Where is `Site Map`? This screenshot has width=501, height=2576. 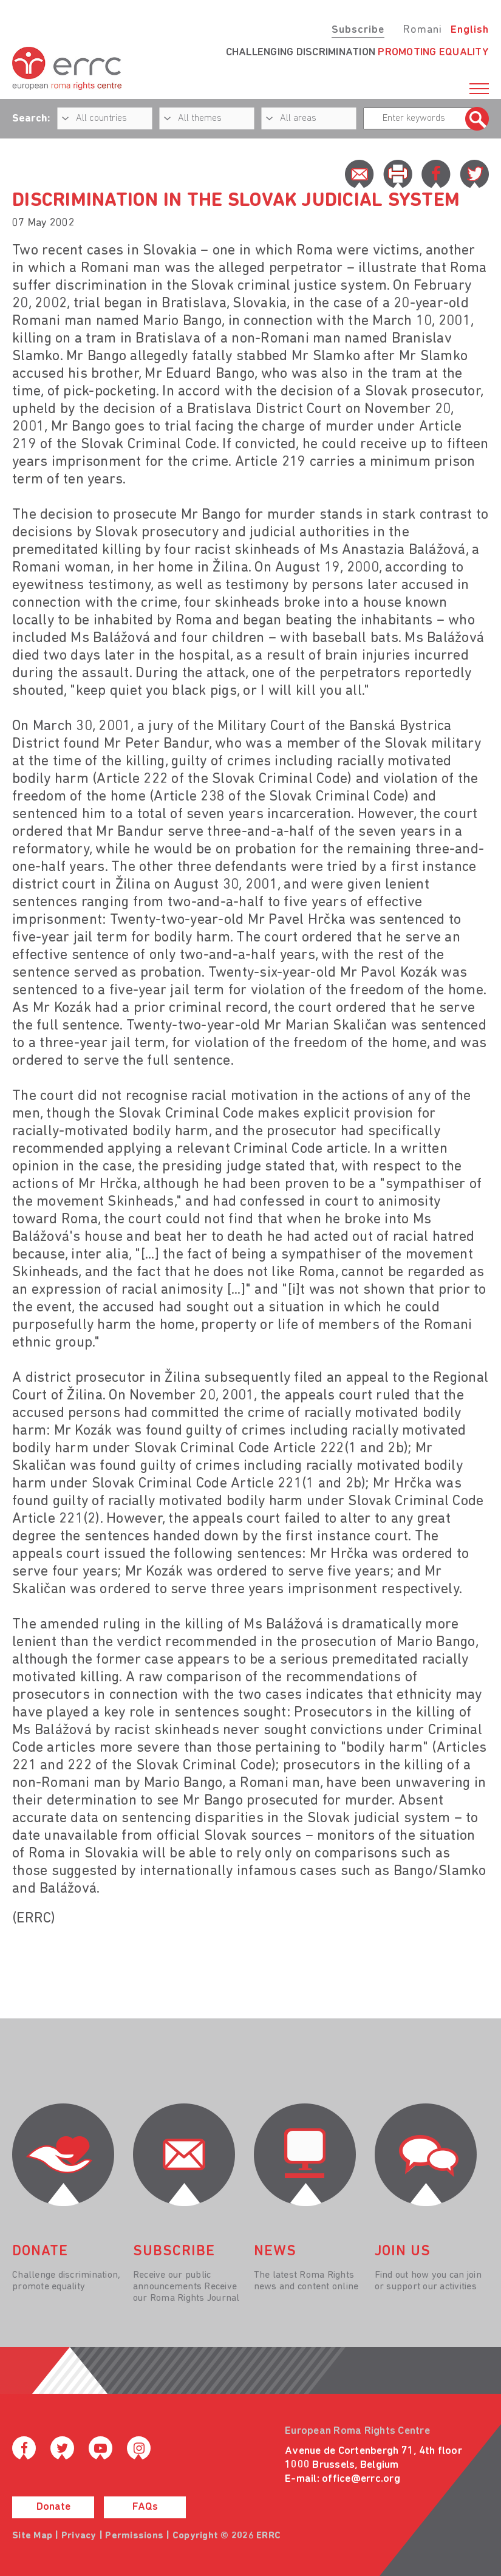 Site Map is located at coordinates (32, 2536).